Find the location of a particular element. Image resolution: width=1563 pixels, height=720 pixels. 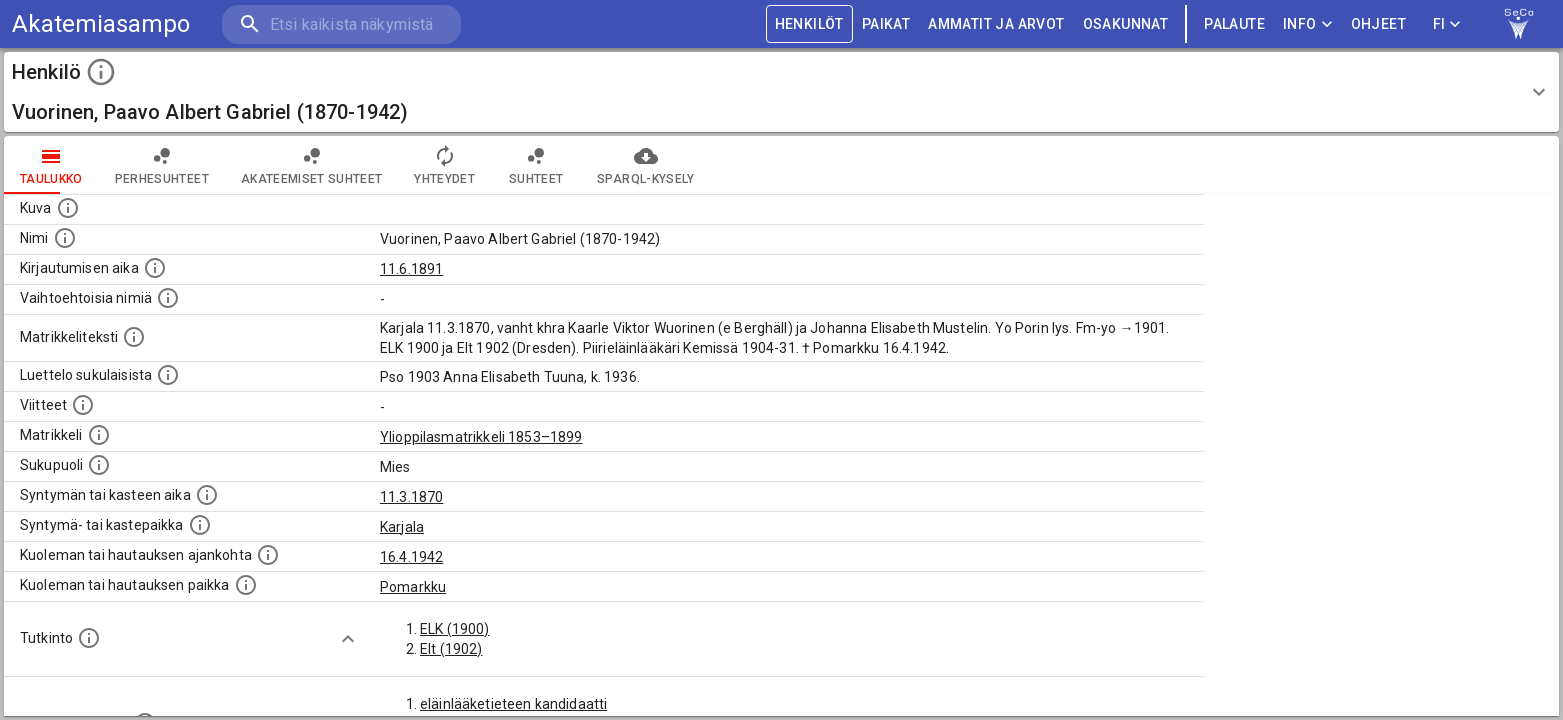

[Paikka jossa henkilö syntyi tai kastettiin. (Useimmiten sisätää tiedon syntymäpaikasta, mutta j] is located at coordinates (200, 525).